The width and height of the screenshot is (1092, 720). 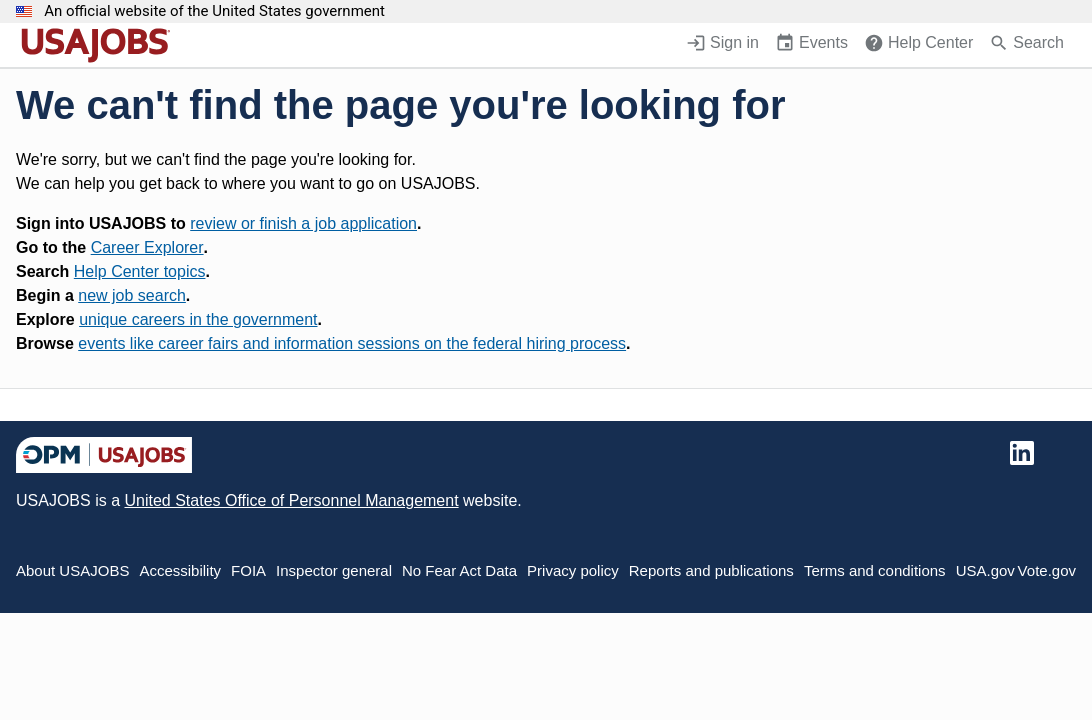 I want to click on new job search, so click(x=132, y=295).